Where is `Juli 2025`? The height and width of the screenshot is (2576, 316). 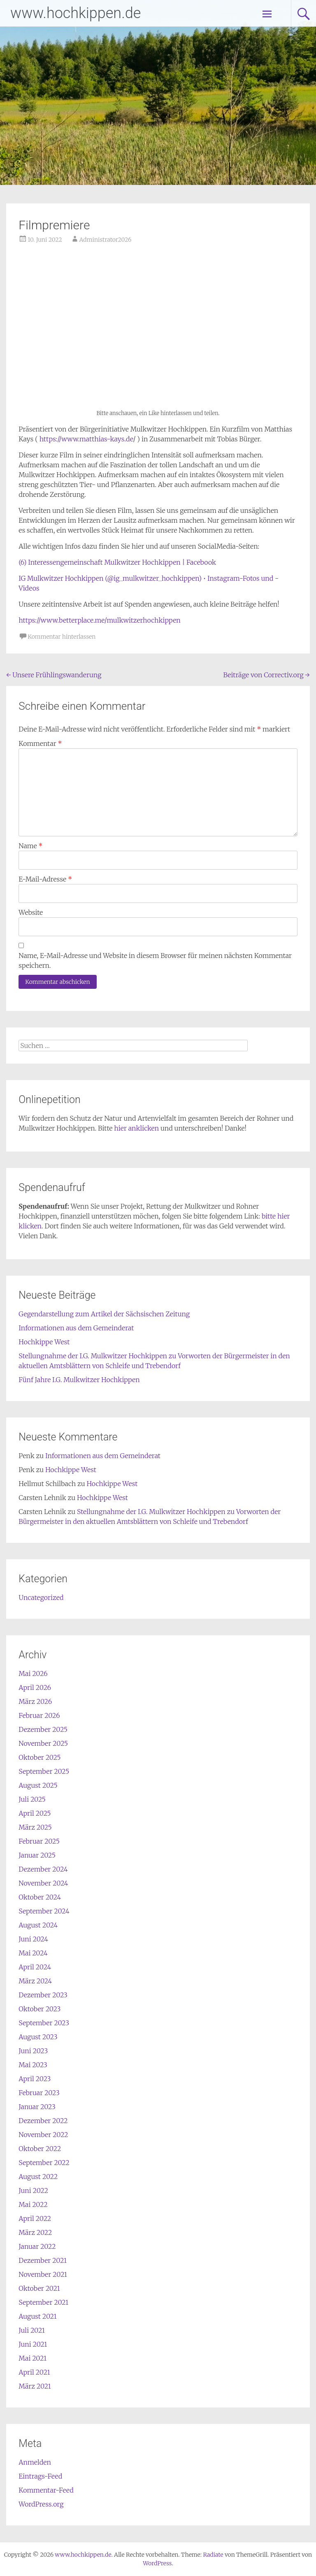 Juli 2025 is located at coordinates (32, 1799).